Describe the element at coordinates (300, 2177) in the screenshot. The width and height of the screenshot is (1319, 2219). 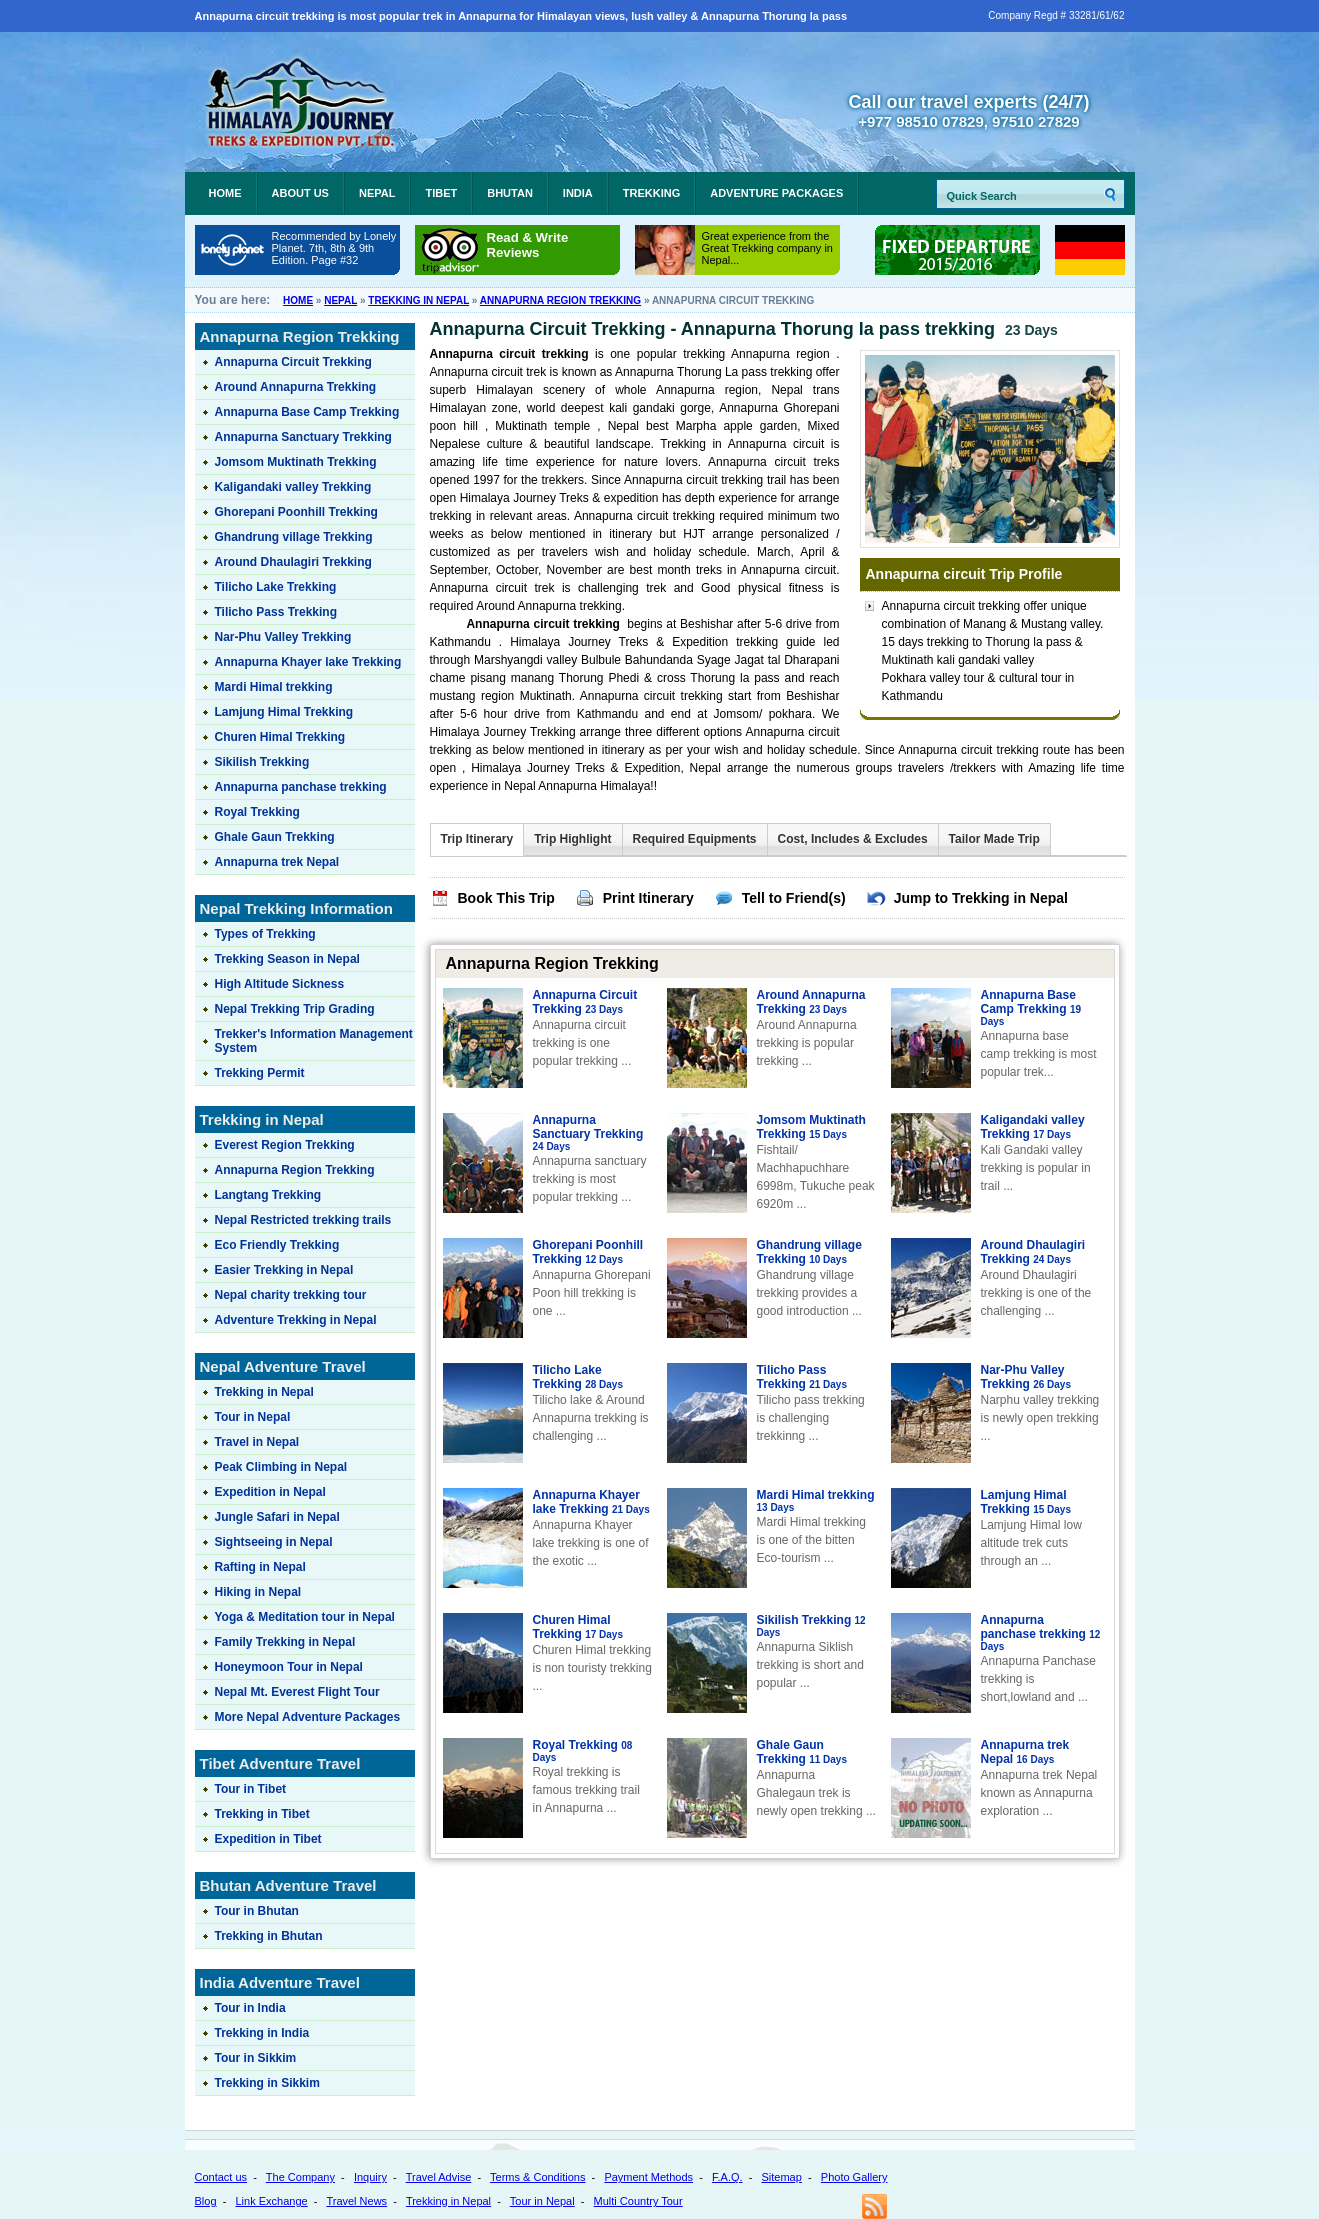
I see `The Company` at that location.